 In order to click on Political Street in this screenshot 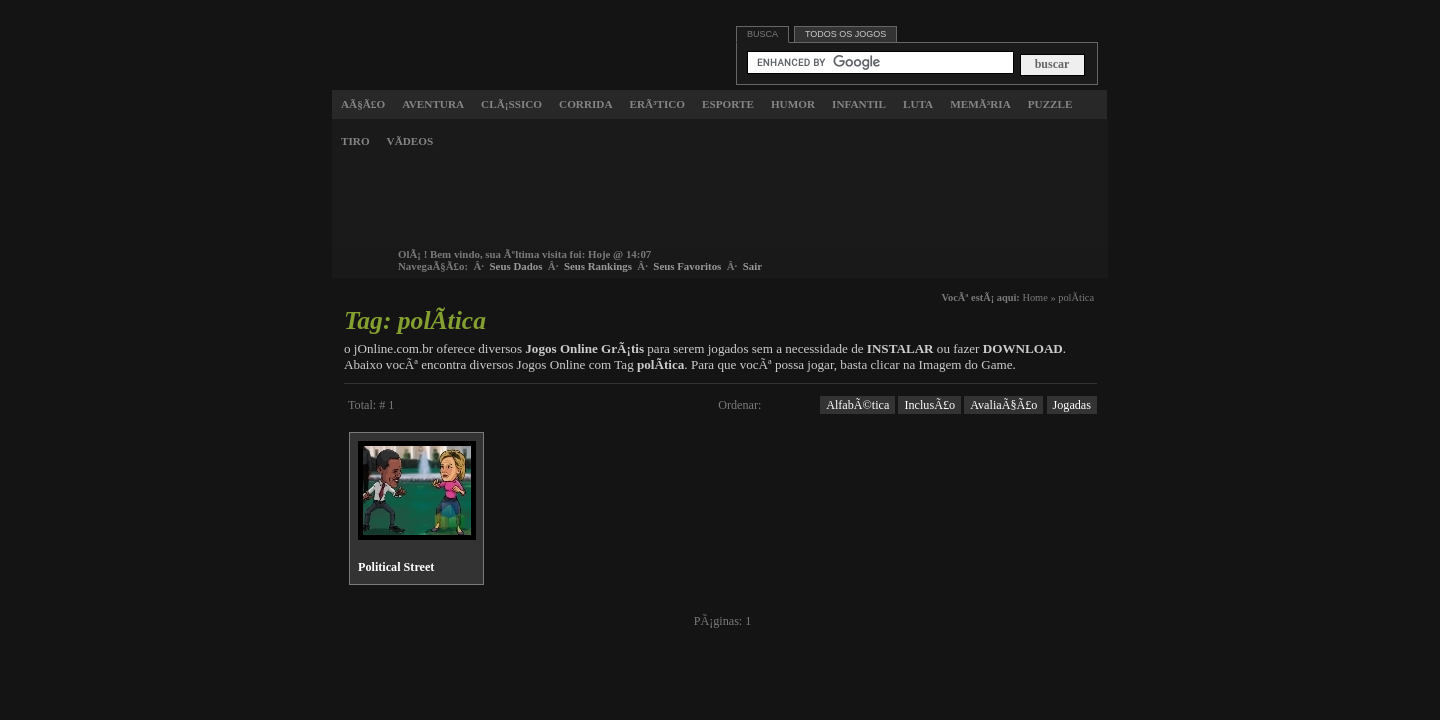, I will do `click(396, 567)`.